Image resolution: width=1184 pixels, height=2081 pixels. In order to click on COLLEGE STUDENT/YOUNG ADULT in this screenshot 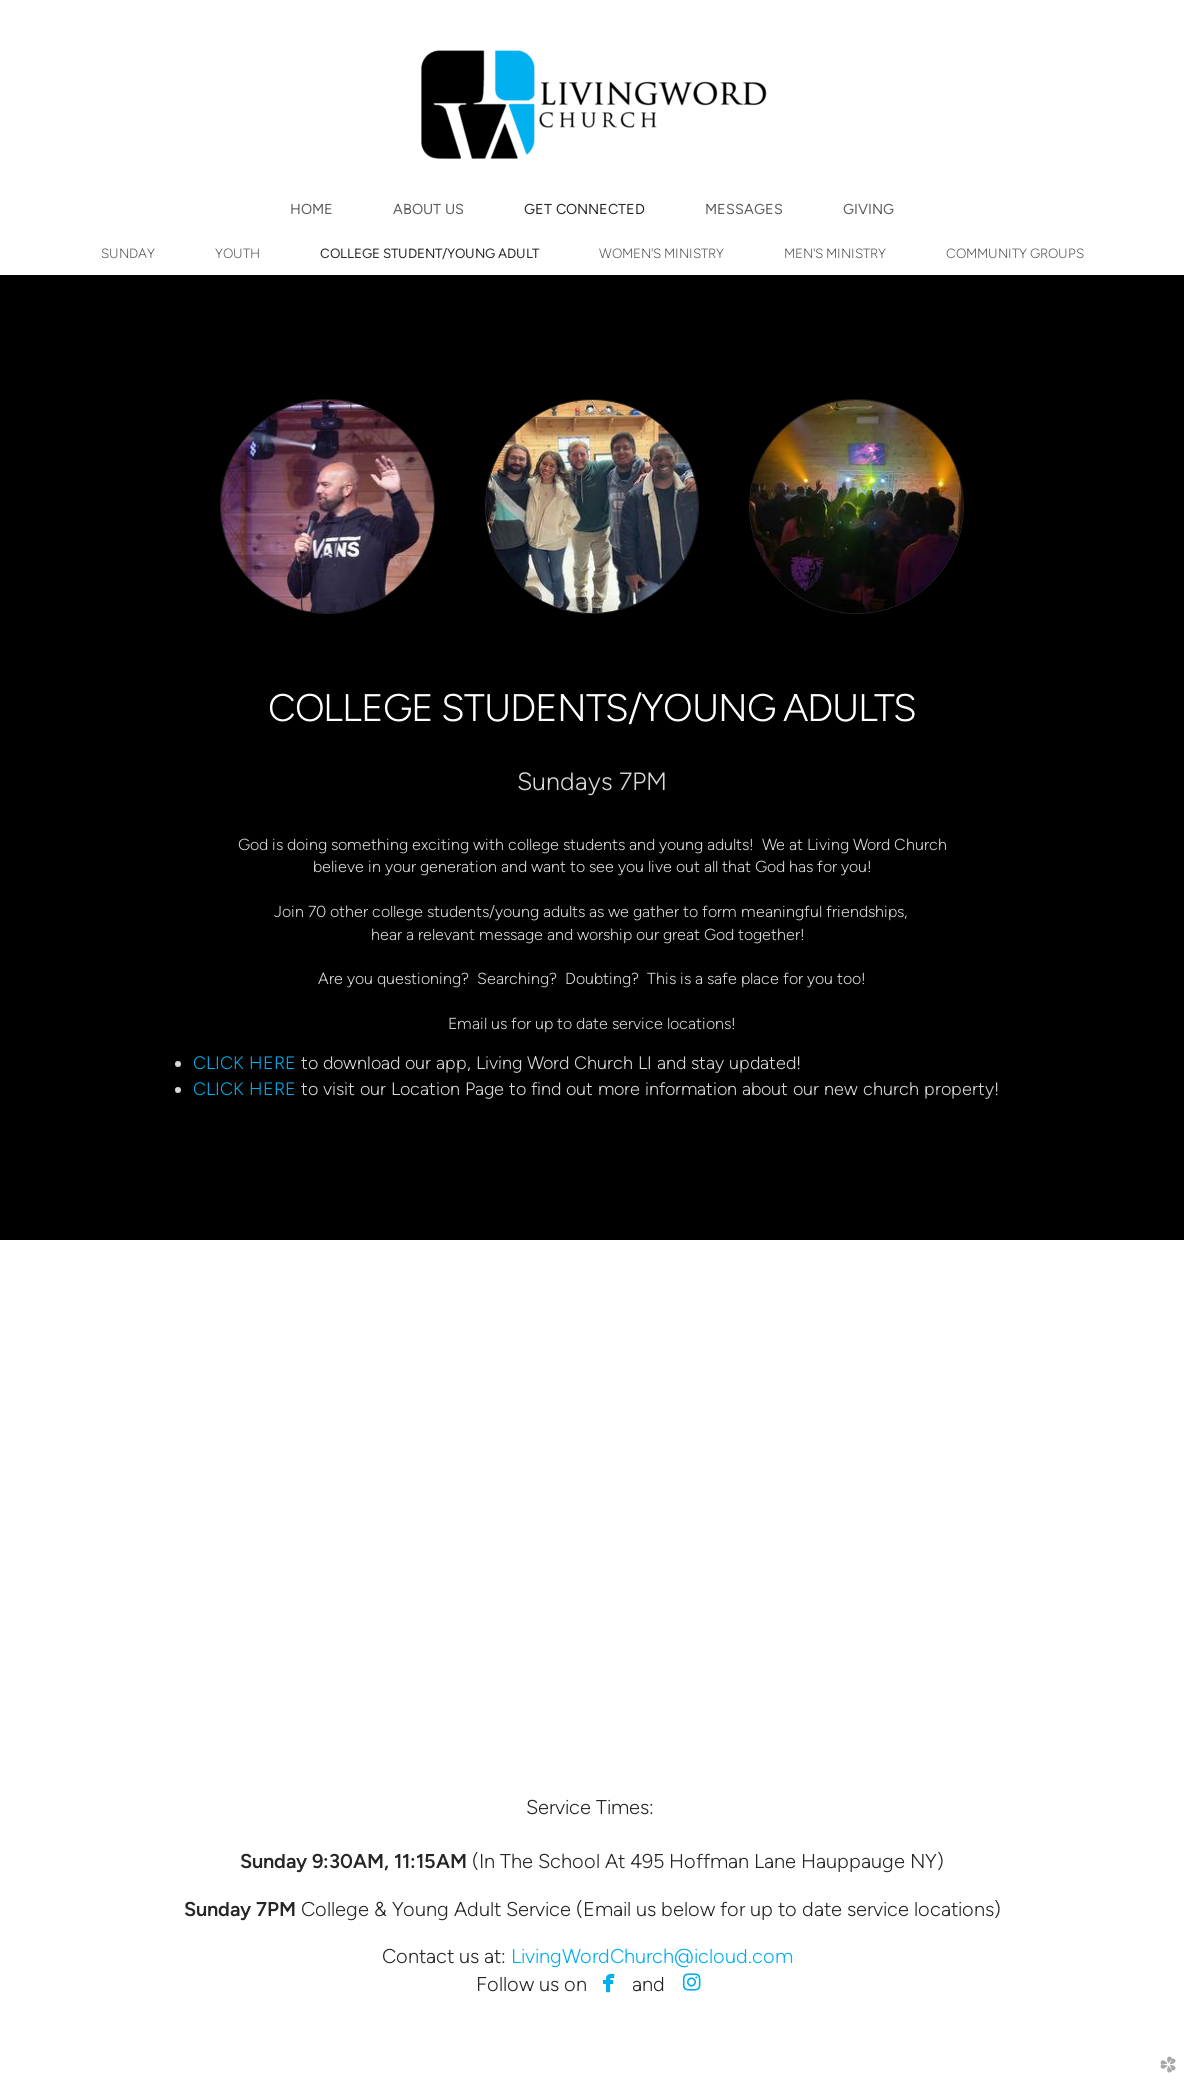, I will do `click(429, 253)`.